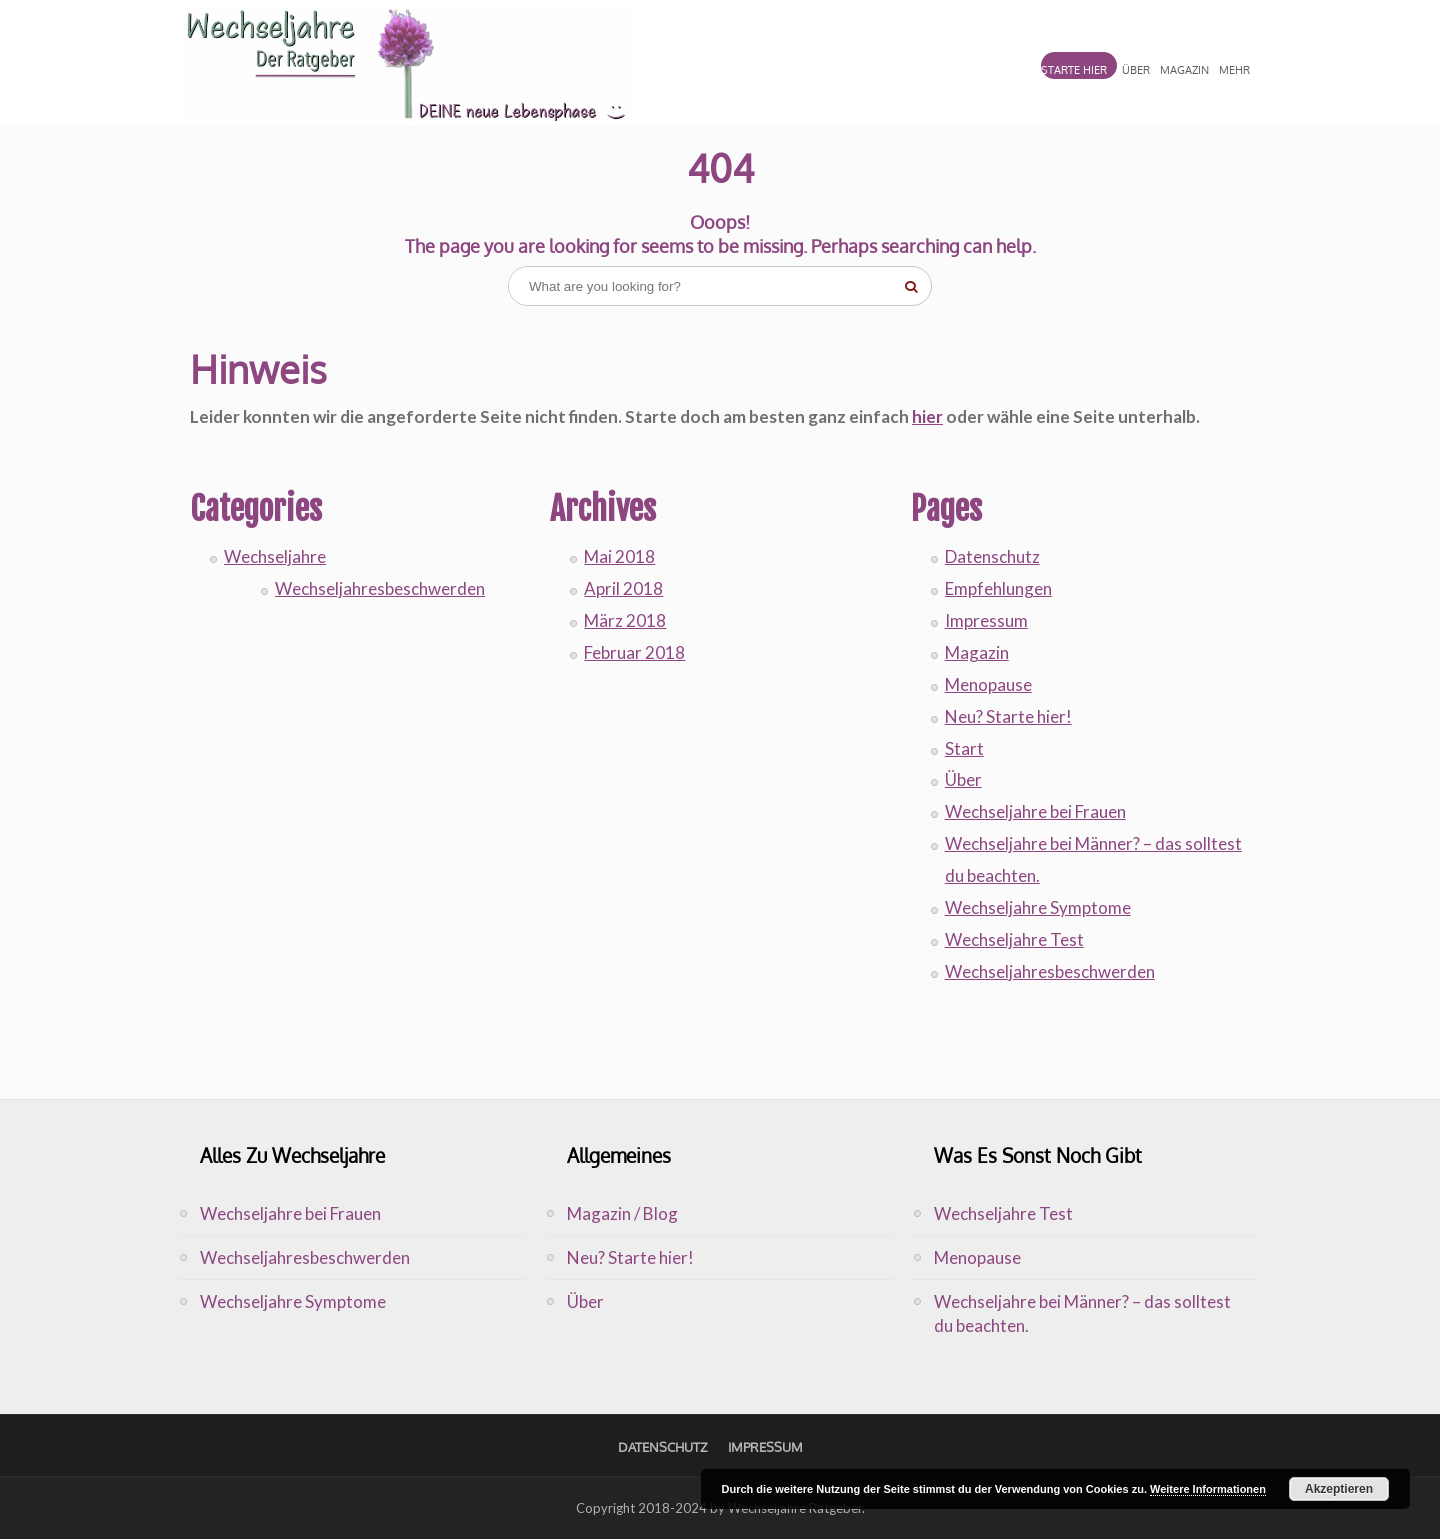 The height and width of the screenshot is (1539, 1440). What do you see at coordinates (1008, 716) in the screenshot?
I see `Neu? Starte hier!` at bounding box center [1008, 716].